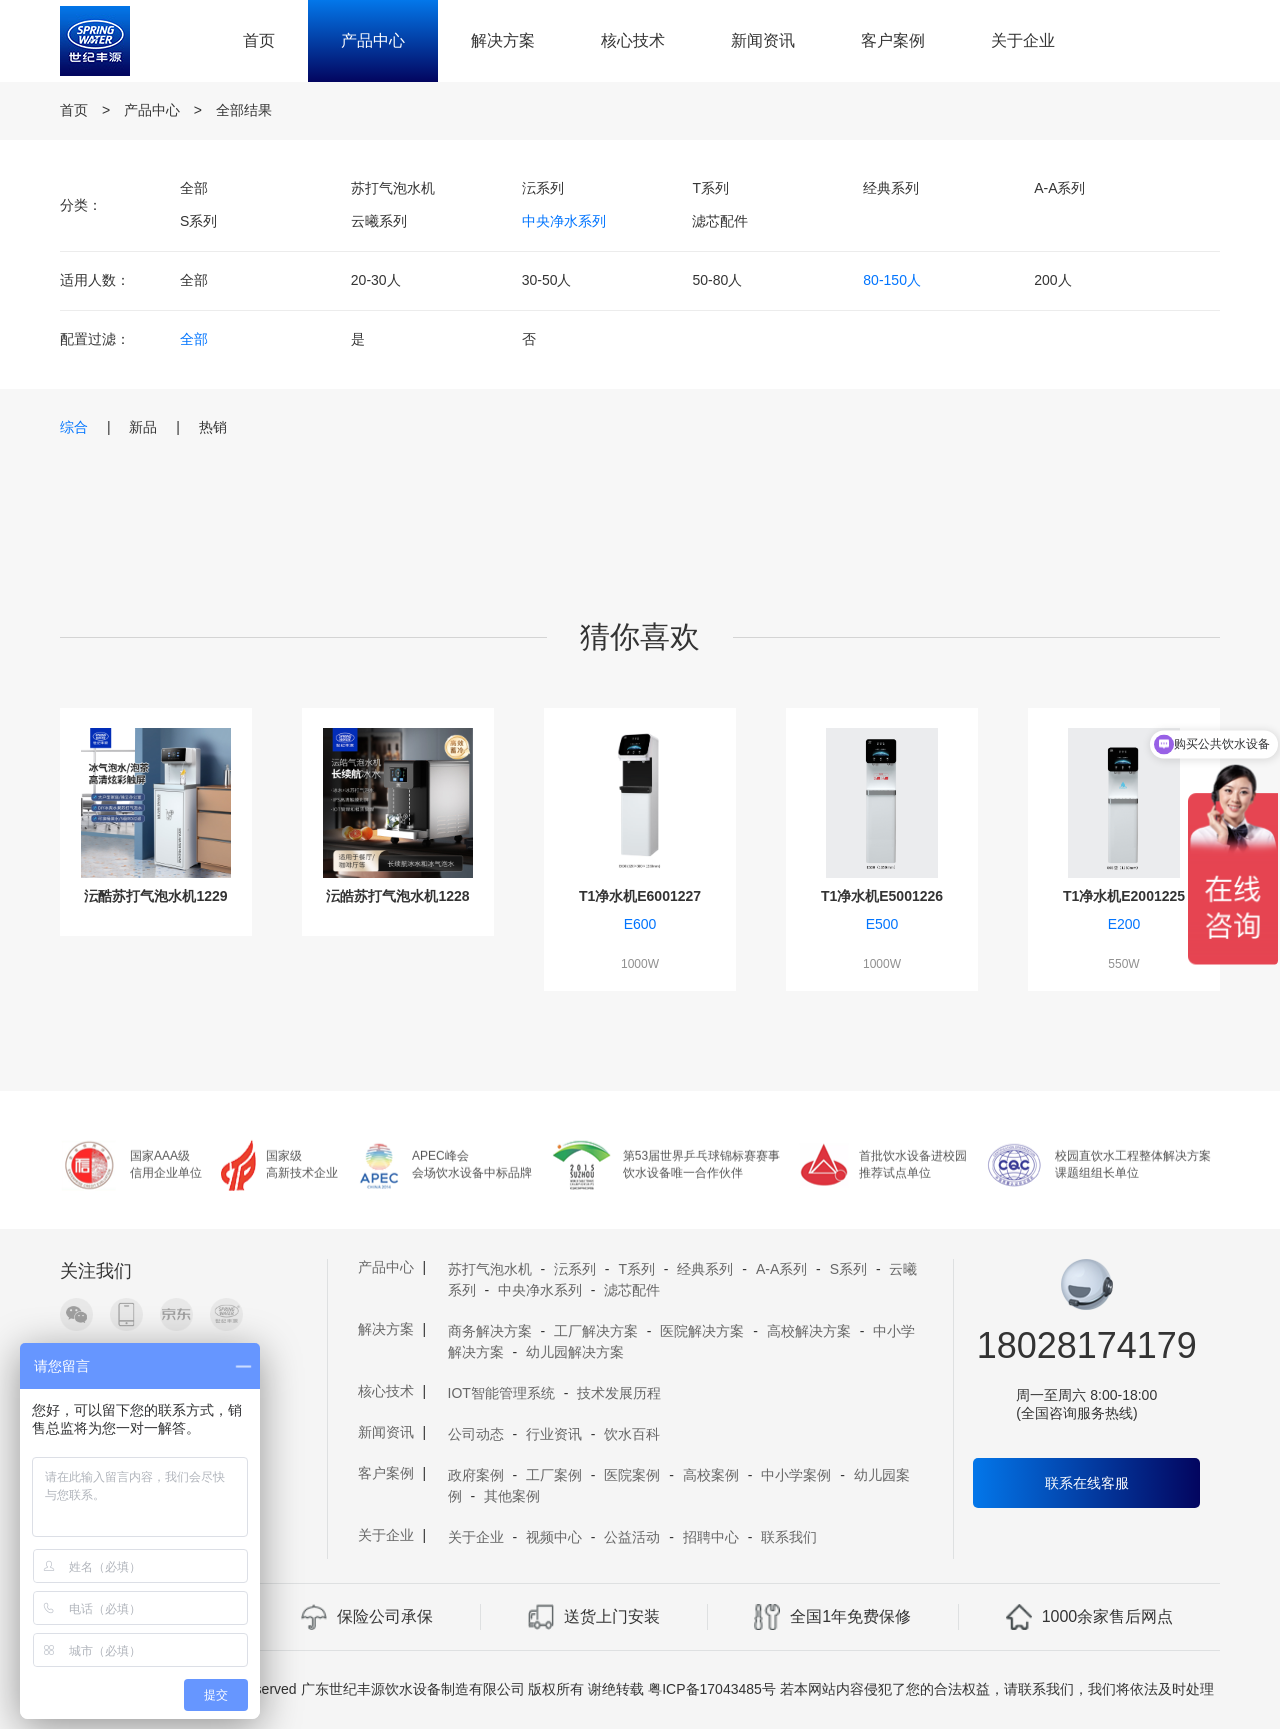 This screenshot has width=1280, height=1729. Describe the element at coordinates (711, 1537) in the screenshot. I see `招聘中心` at that location.